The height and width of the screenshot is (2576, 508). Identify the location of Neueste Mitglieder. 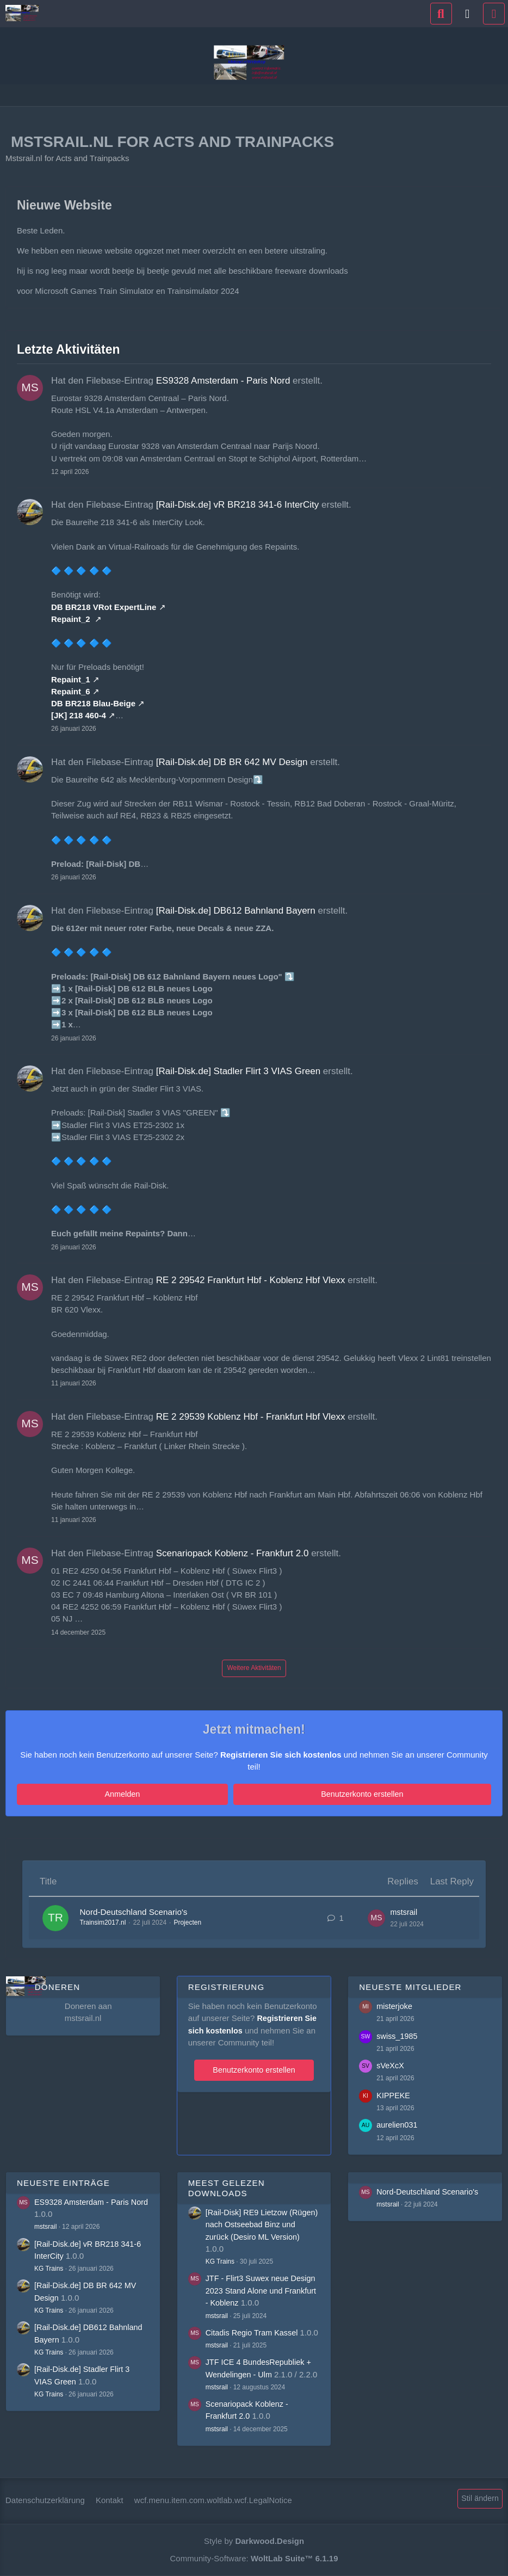
(410, 1985).